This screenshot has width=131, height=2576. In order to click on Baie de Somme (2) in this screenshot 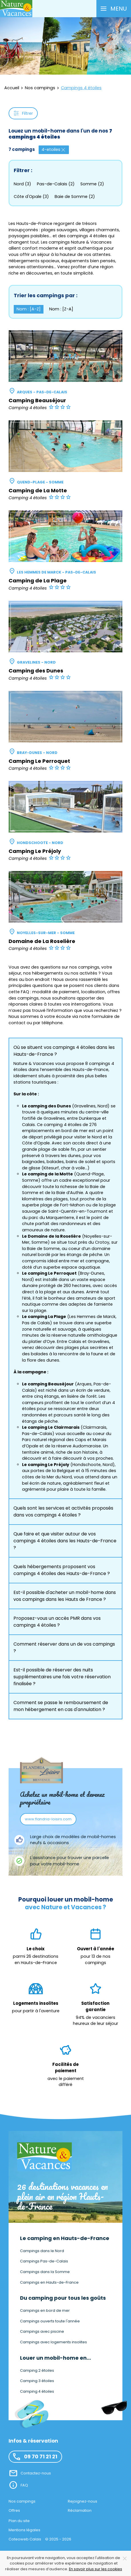, I will do `click(75, 196)`.